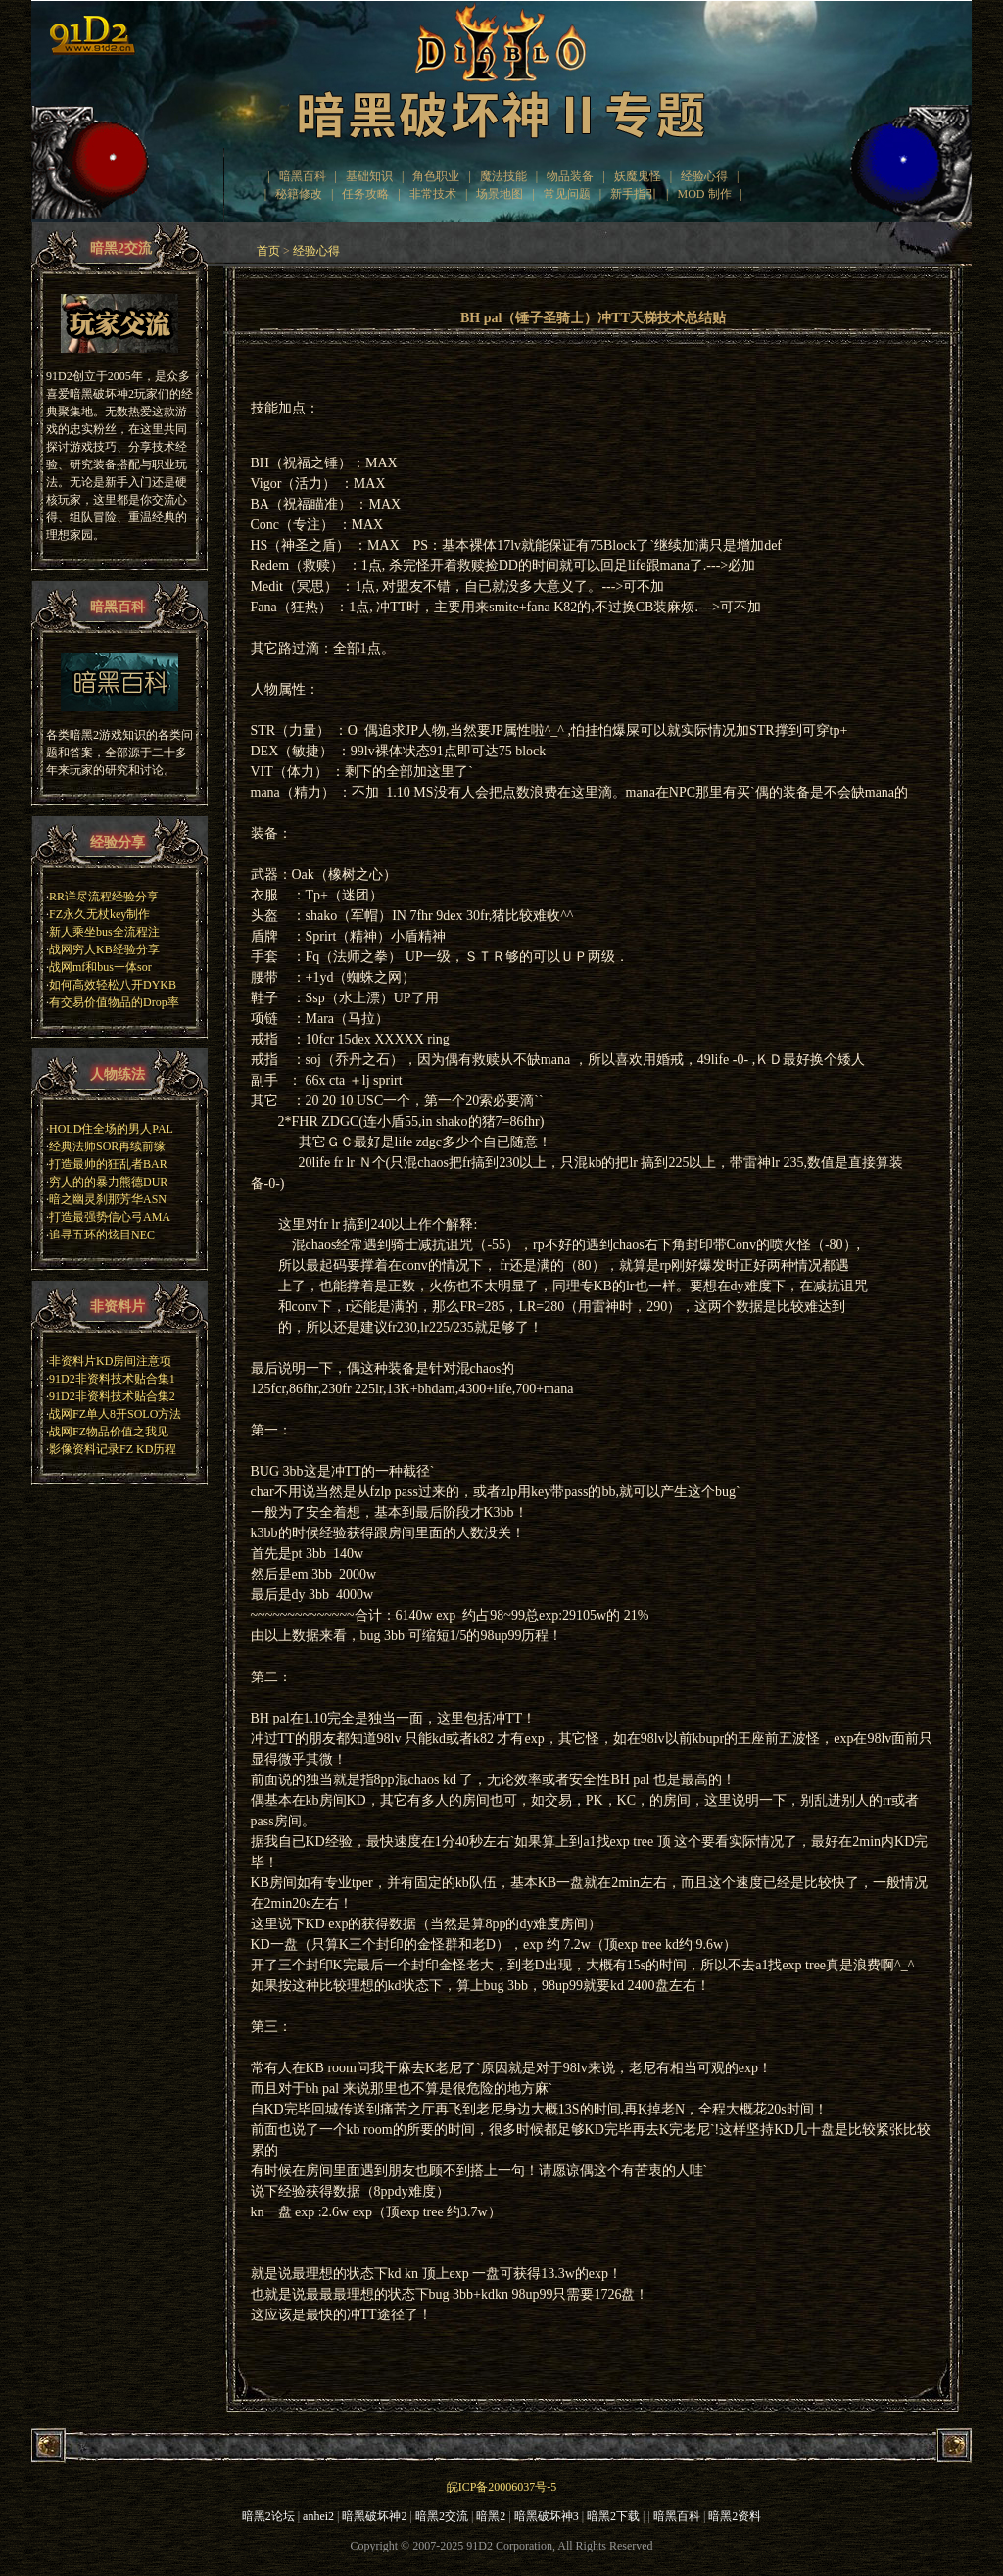  I want to click on 新手指引, so click(633, 194).